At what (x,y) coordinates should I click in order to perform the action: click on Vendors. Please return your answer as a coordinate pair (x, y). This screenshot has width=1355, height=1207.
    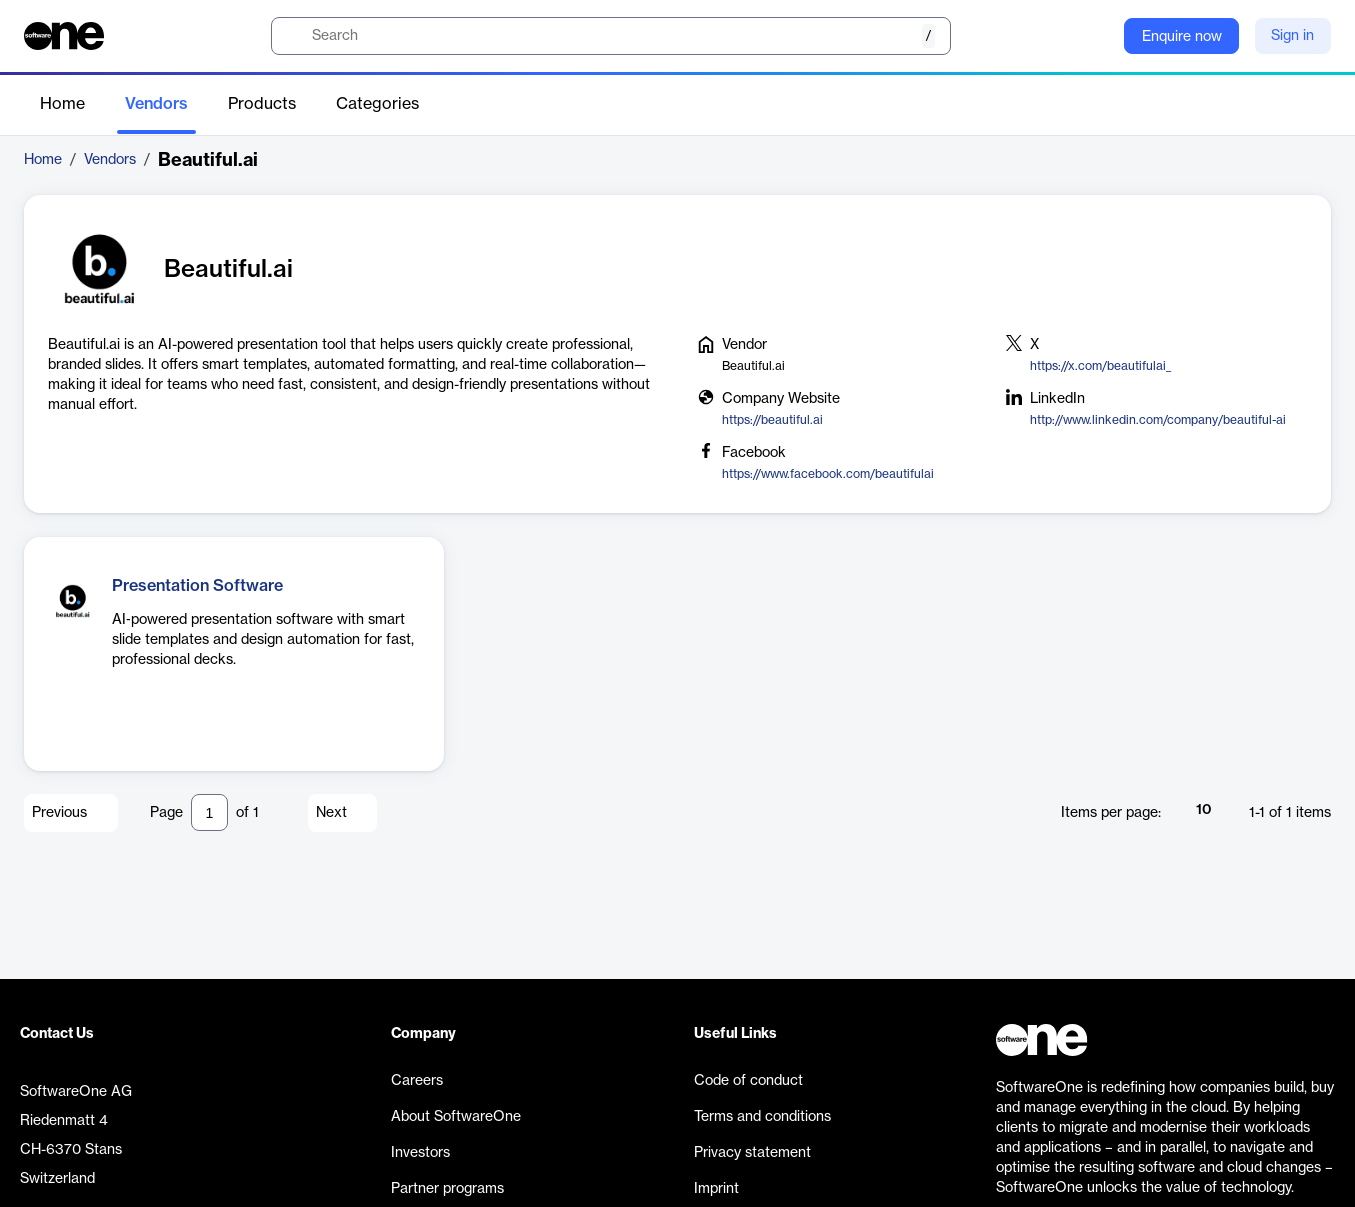
    Looking at the image, I should click on (156, 104).